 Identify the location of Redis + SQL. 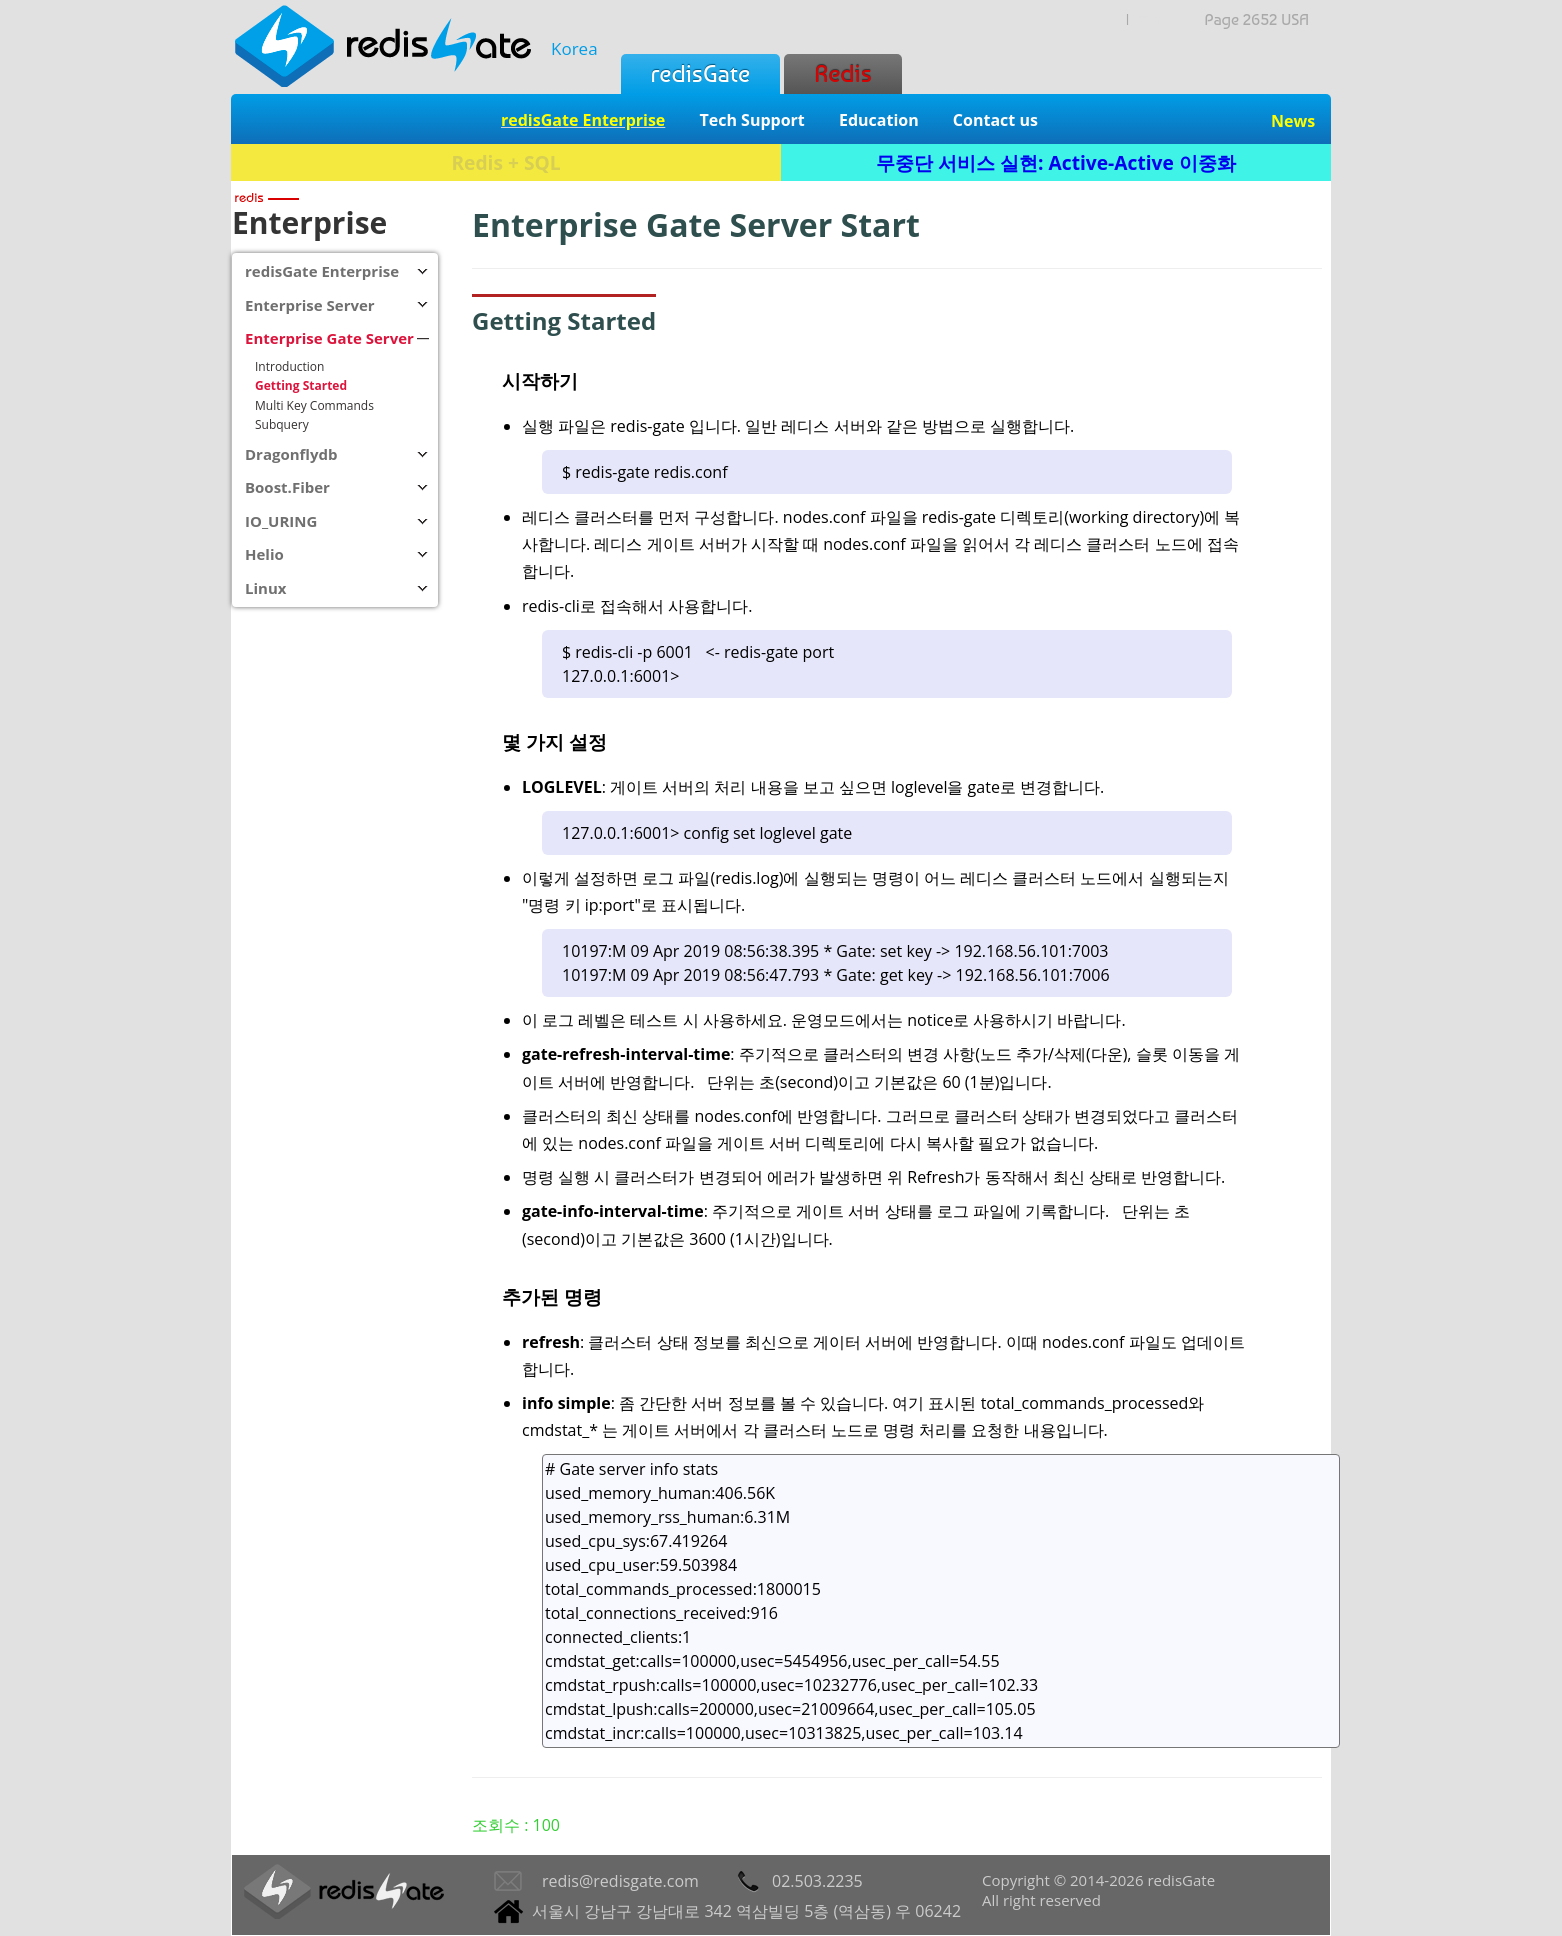
(505, 162).